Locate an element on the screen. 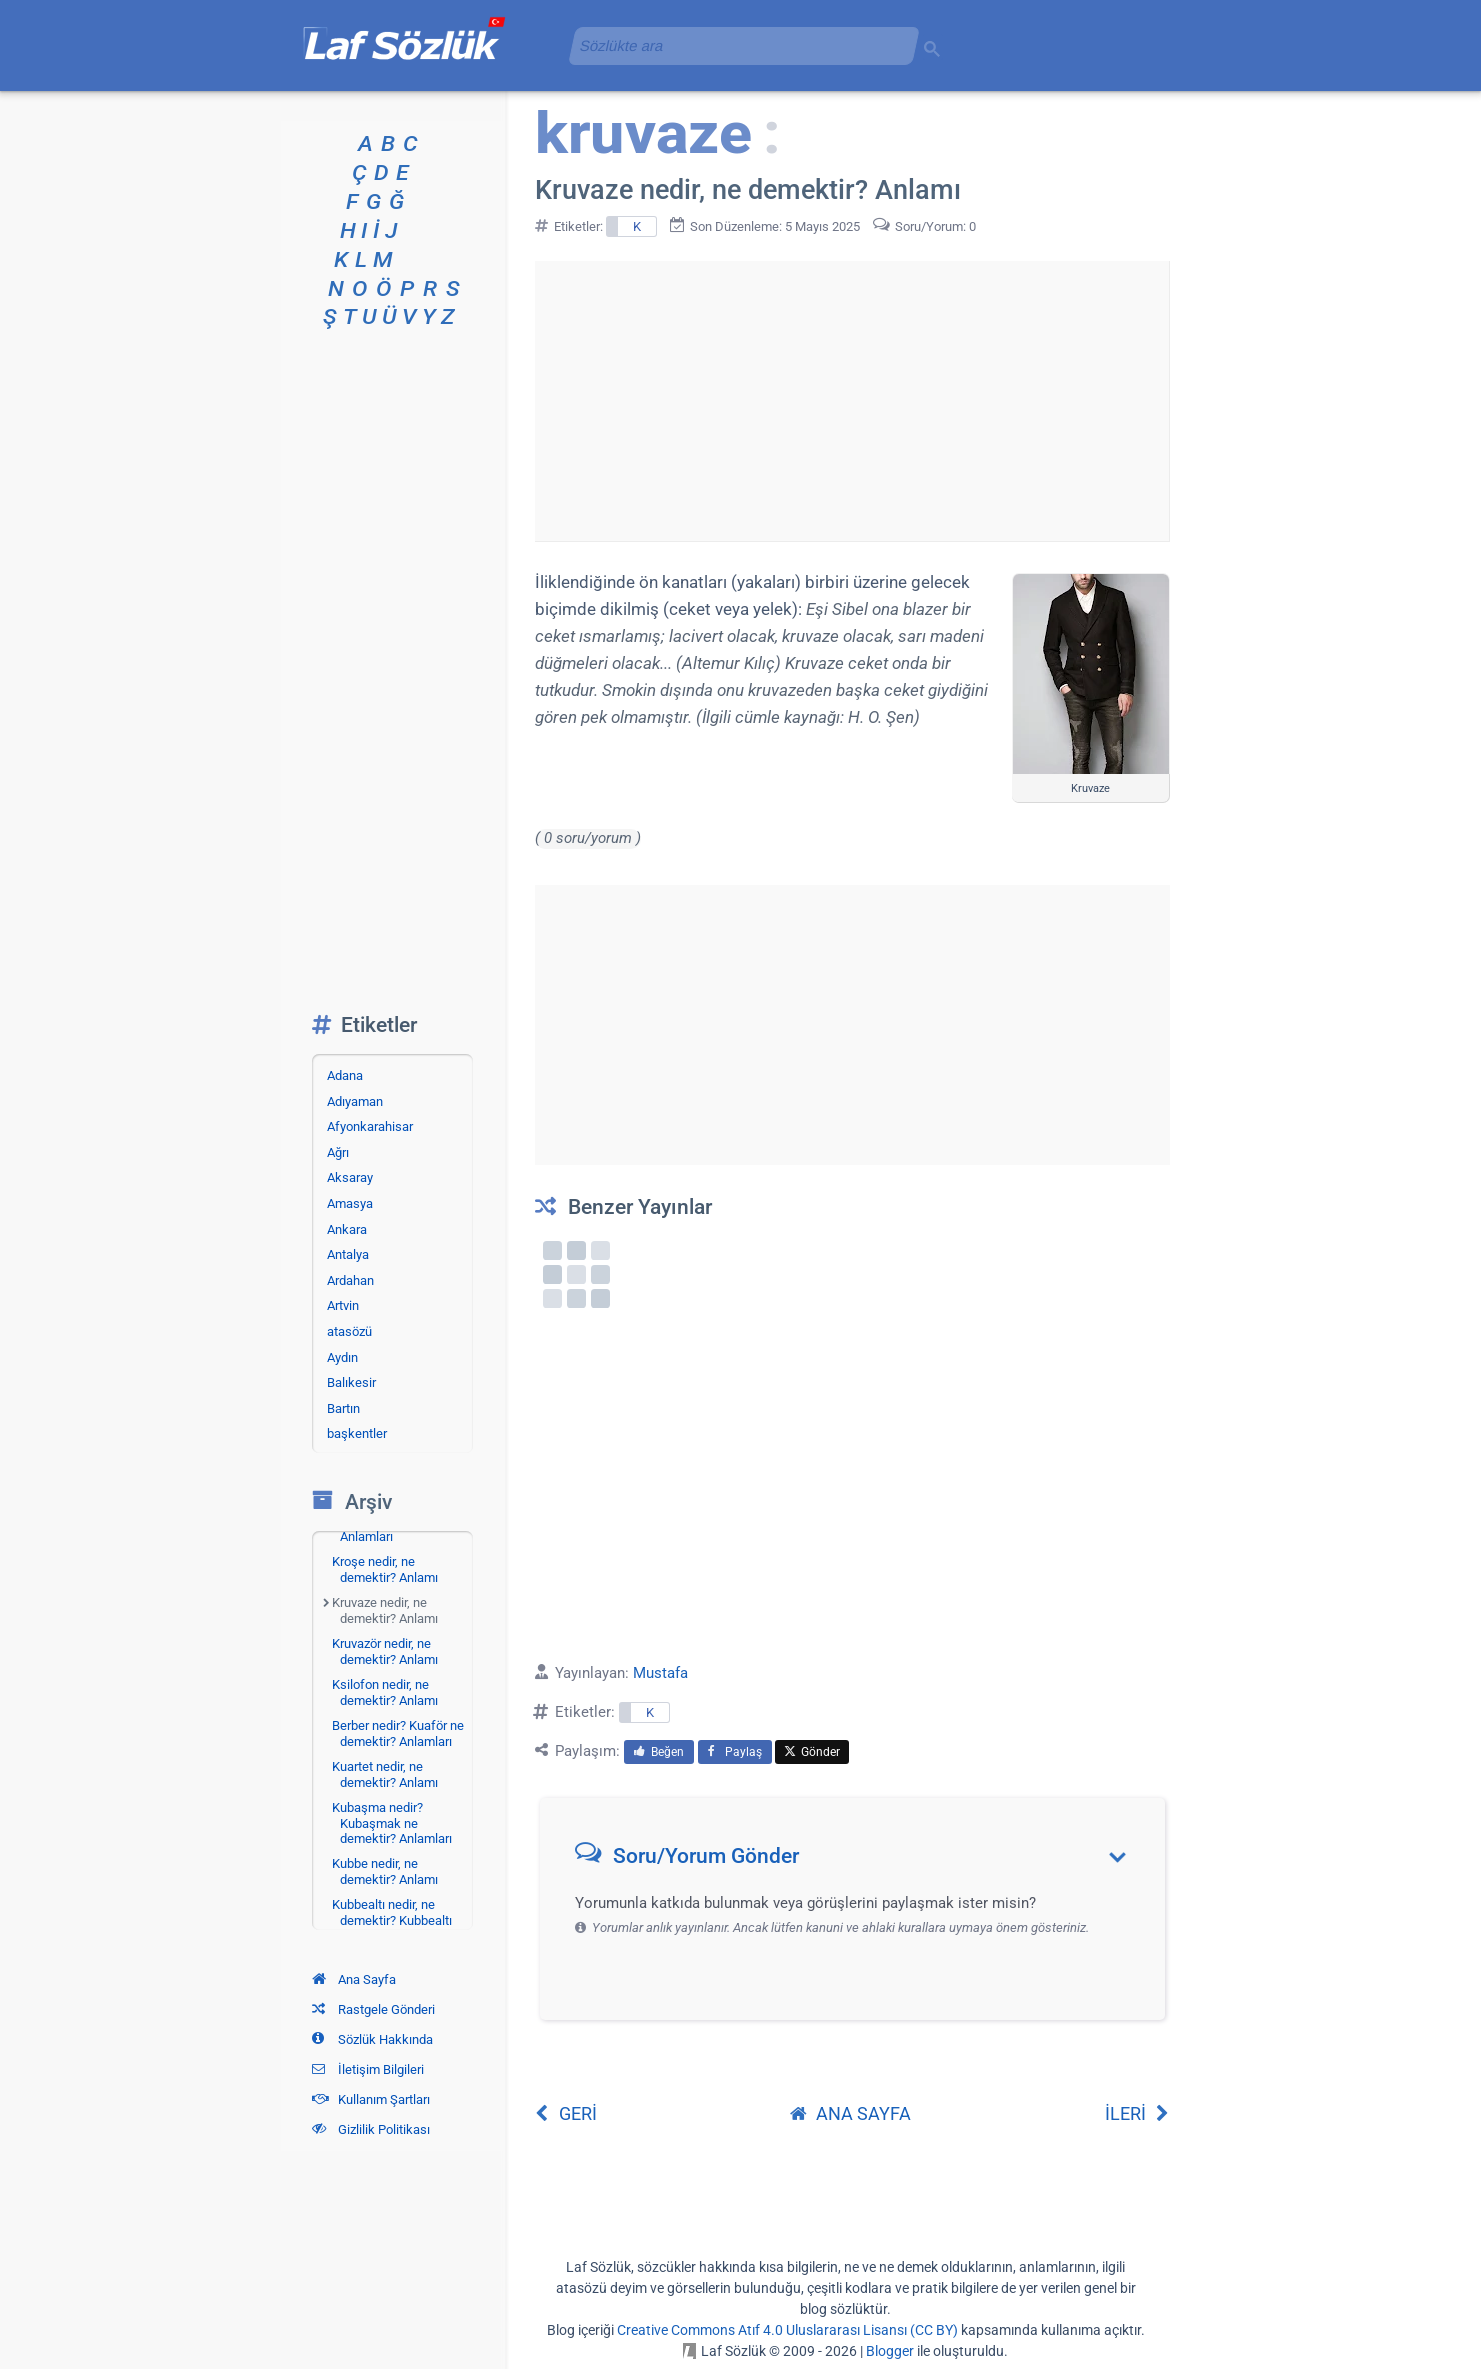 This screenshot has width=1481, height=2369. Adana is located at coordinates (345, 1075).